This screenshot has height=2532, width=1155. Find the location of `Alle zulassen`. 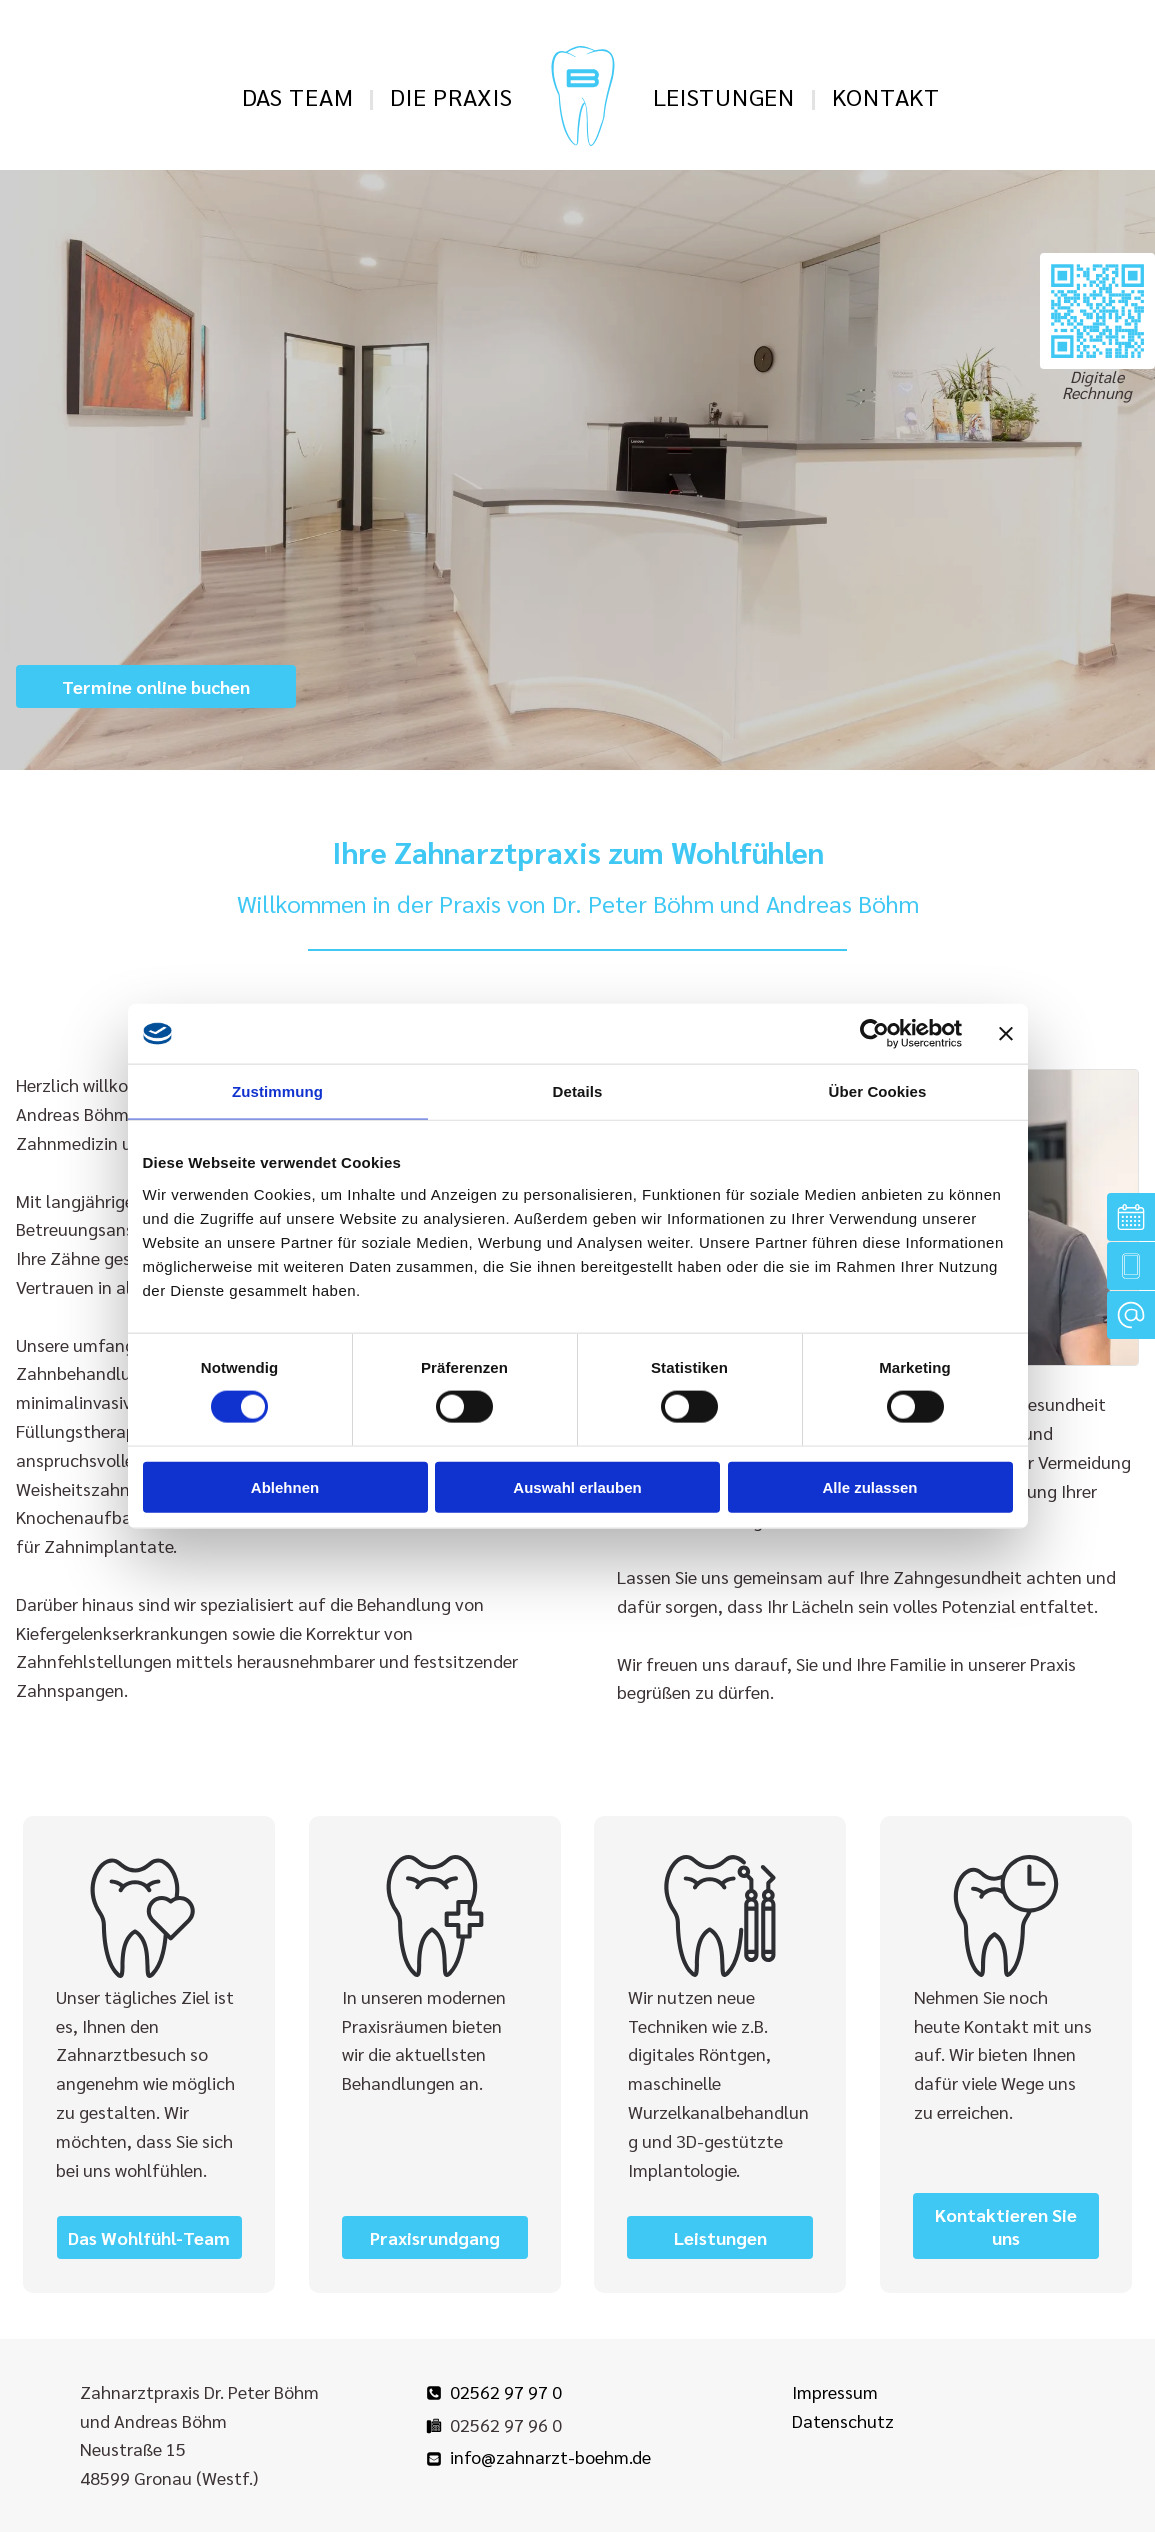

Alle zulassen is located at coordinates (869, 1486).